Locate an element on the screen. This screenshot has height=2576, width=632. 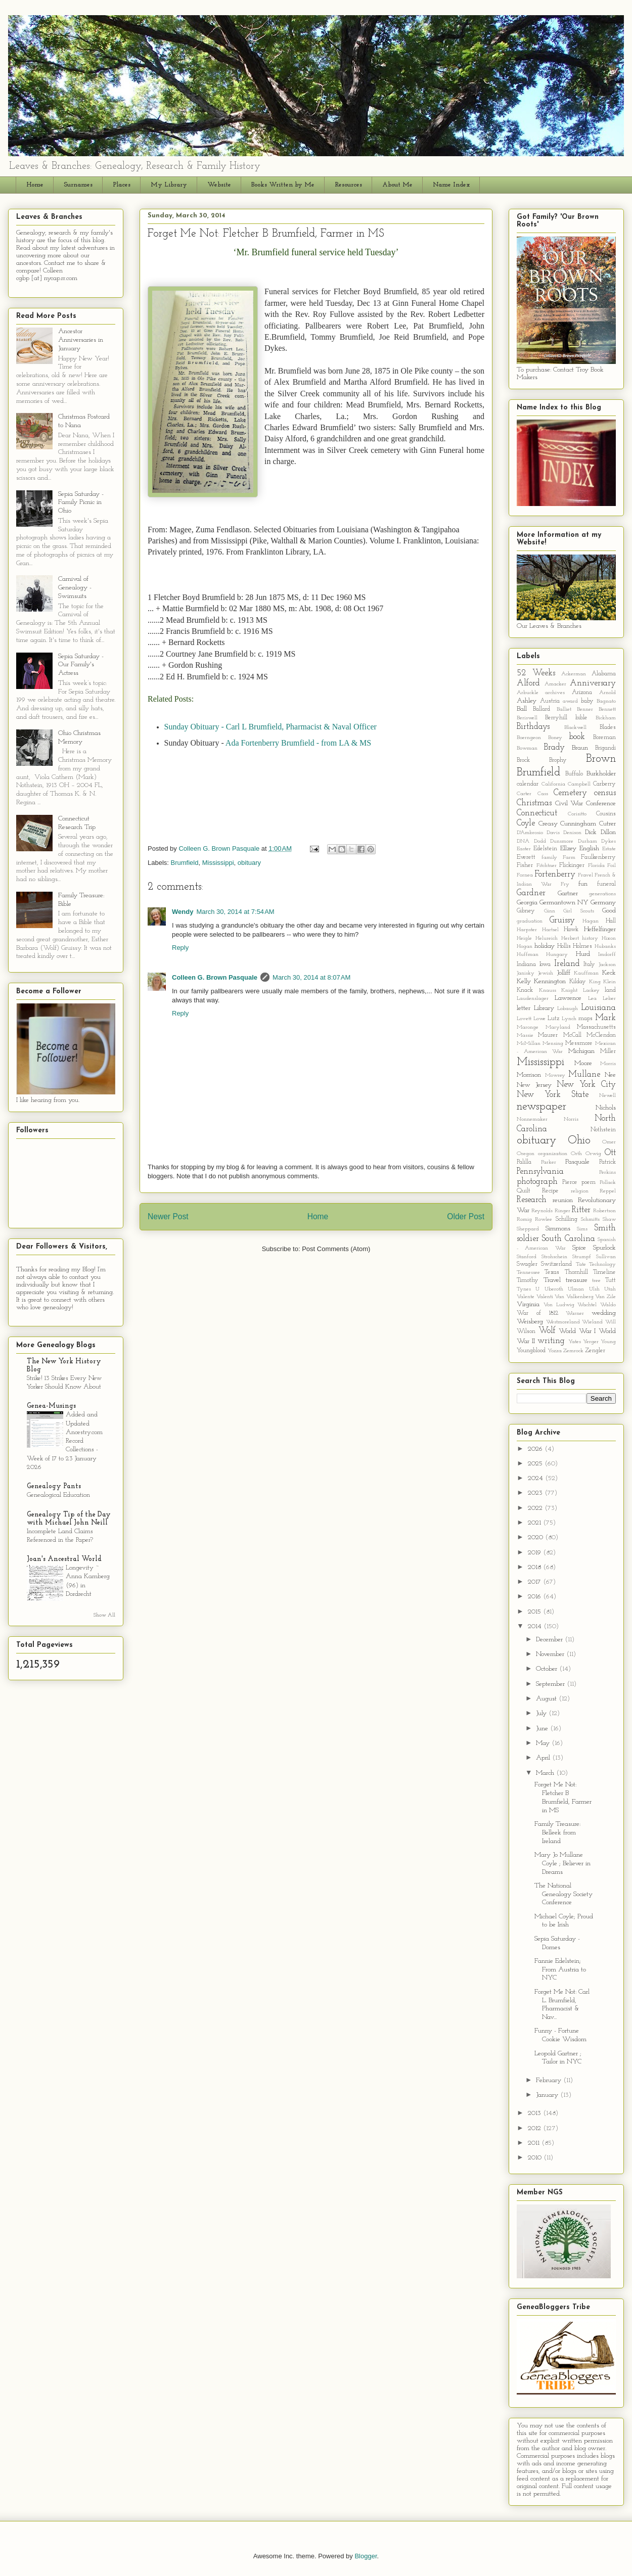
letter is located at coordinates (523, 1008).